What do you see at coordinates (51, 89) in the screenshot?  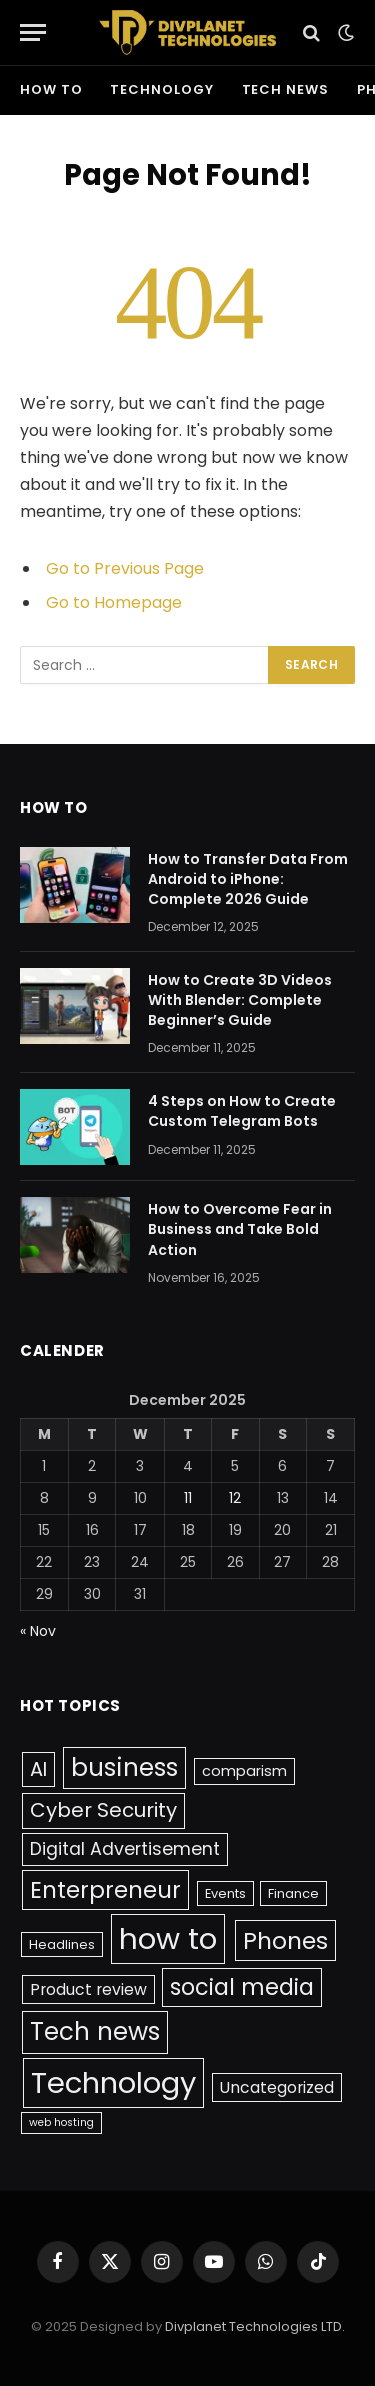 I see `how to` at bounding box center [51, 89].